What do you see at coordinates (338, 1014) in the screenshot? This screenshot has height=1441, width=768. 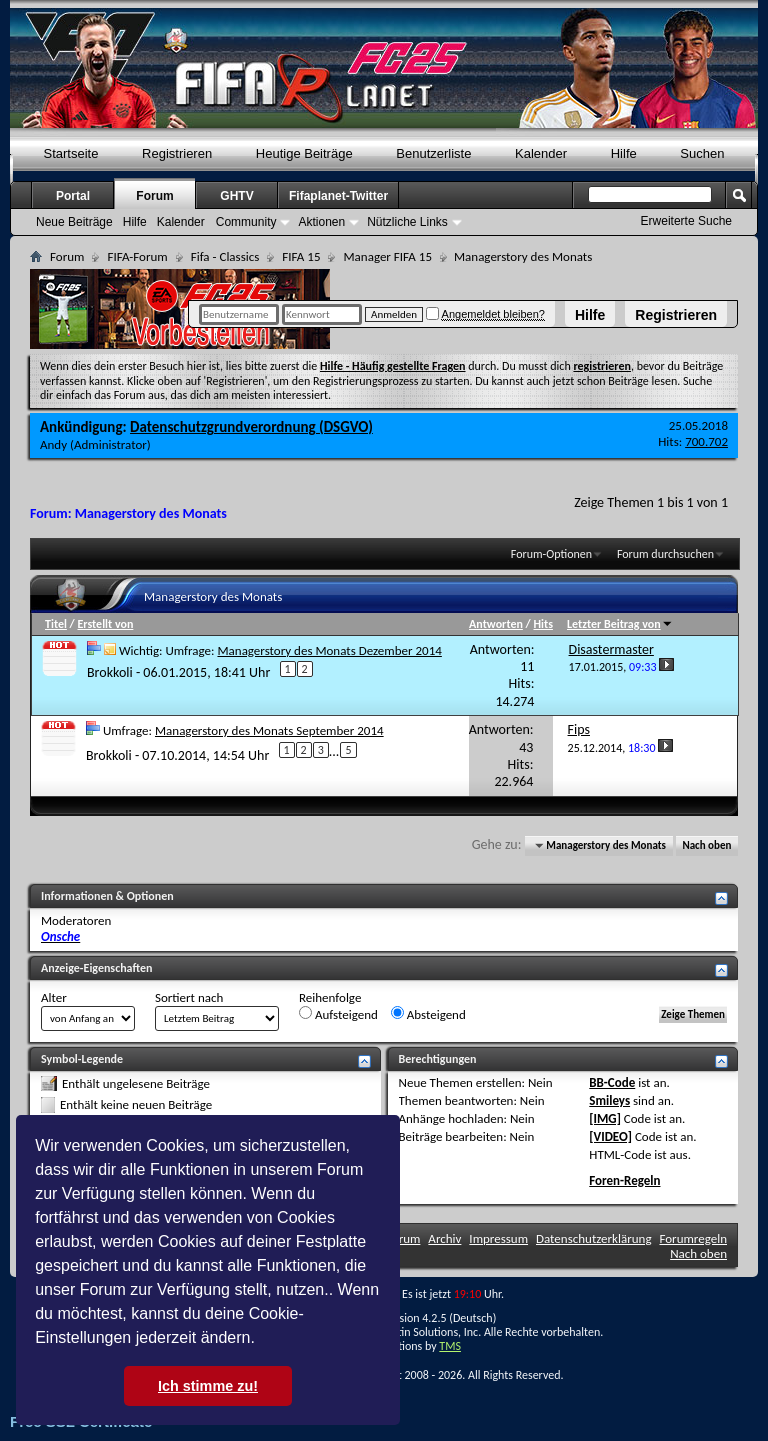 I see `Aufsteigend` at bounding box center [338, 1014].